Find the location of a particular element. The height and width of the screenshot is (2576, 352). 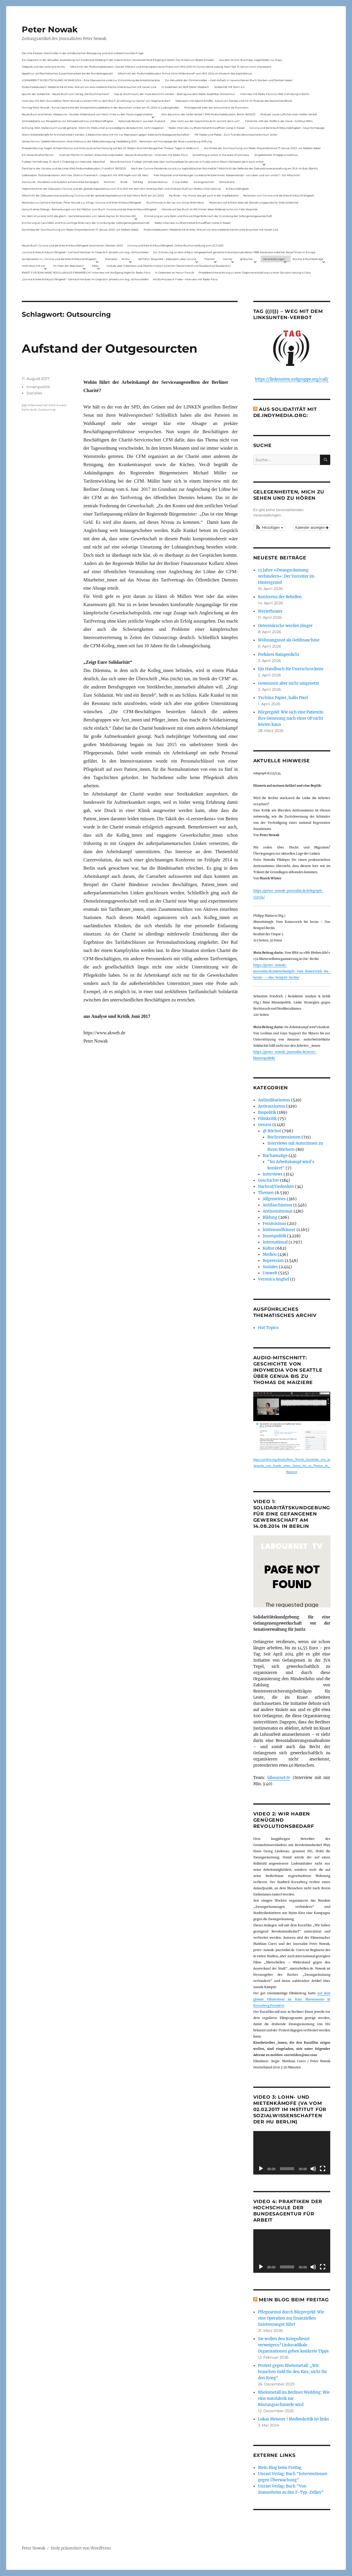

Umwelt is located at coordinates (270, 1273).